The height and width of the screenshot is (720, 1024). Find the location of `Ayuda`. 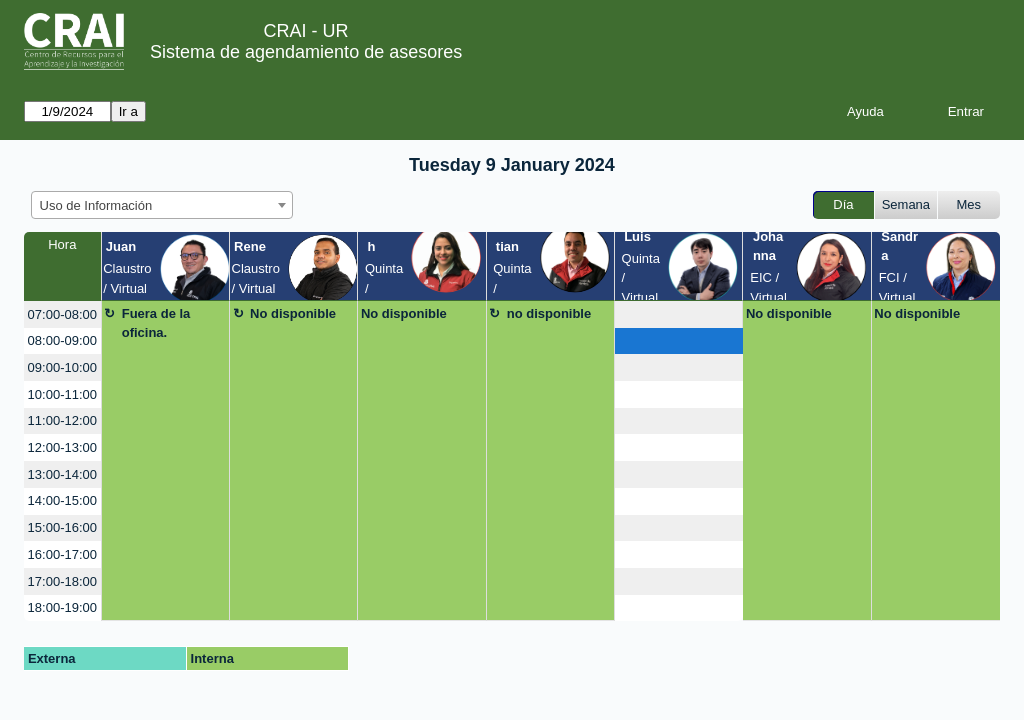

Ayuda is located at coordinates (865, 111).